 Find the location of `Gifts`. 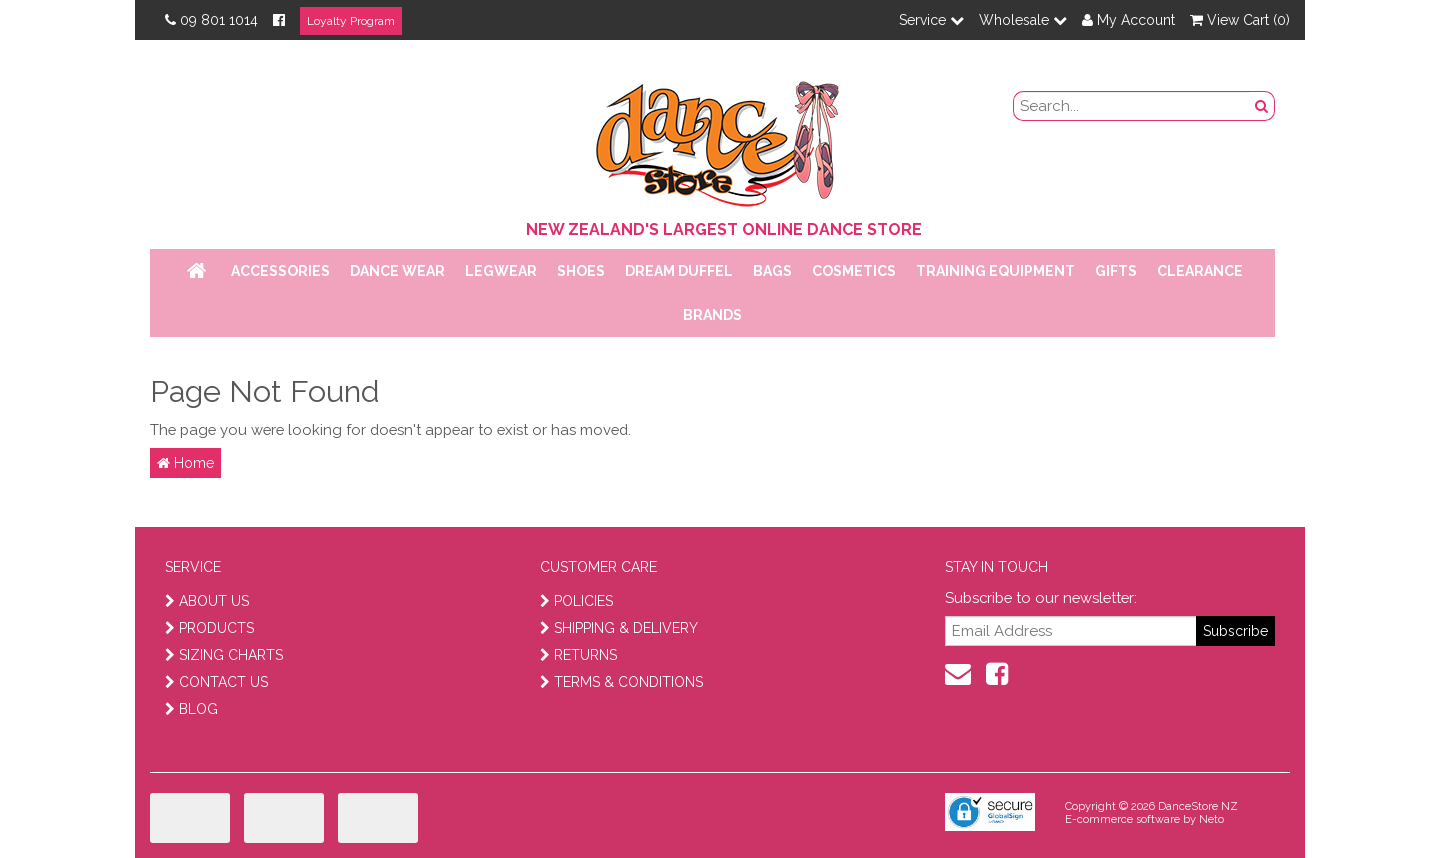

Gifts is located at coordinates (1116, 271).